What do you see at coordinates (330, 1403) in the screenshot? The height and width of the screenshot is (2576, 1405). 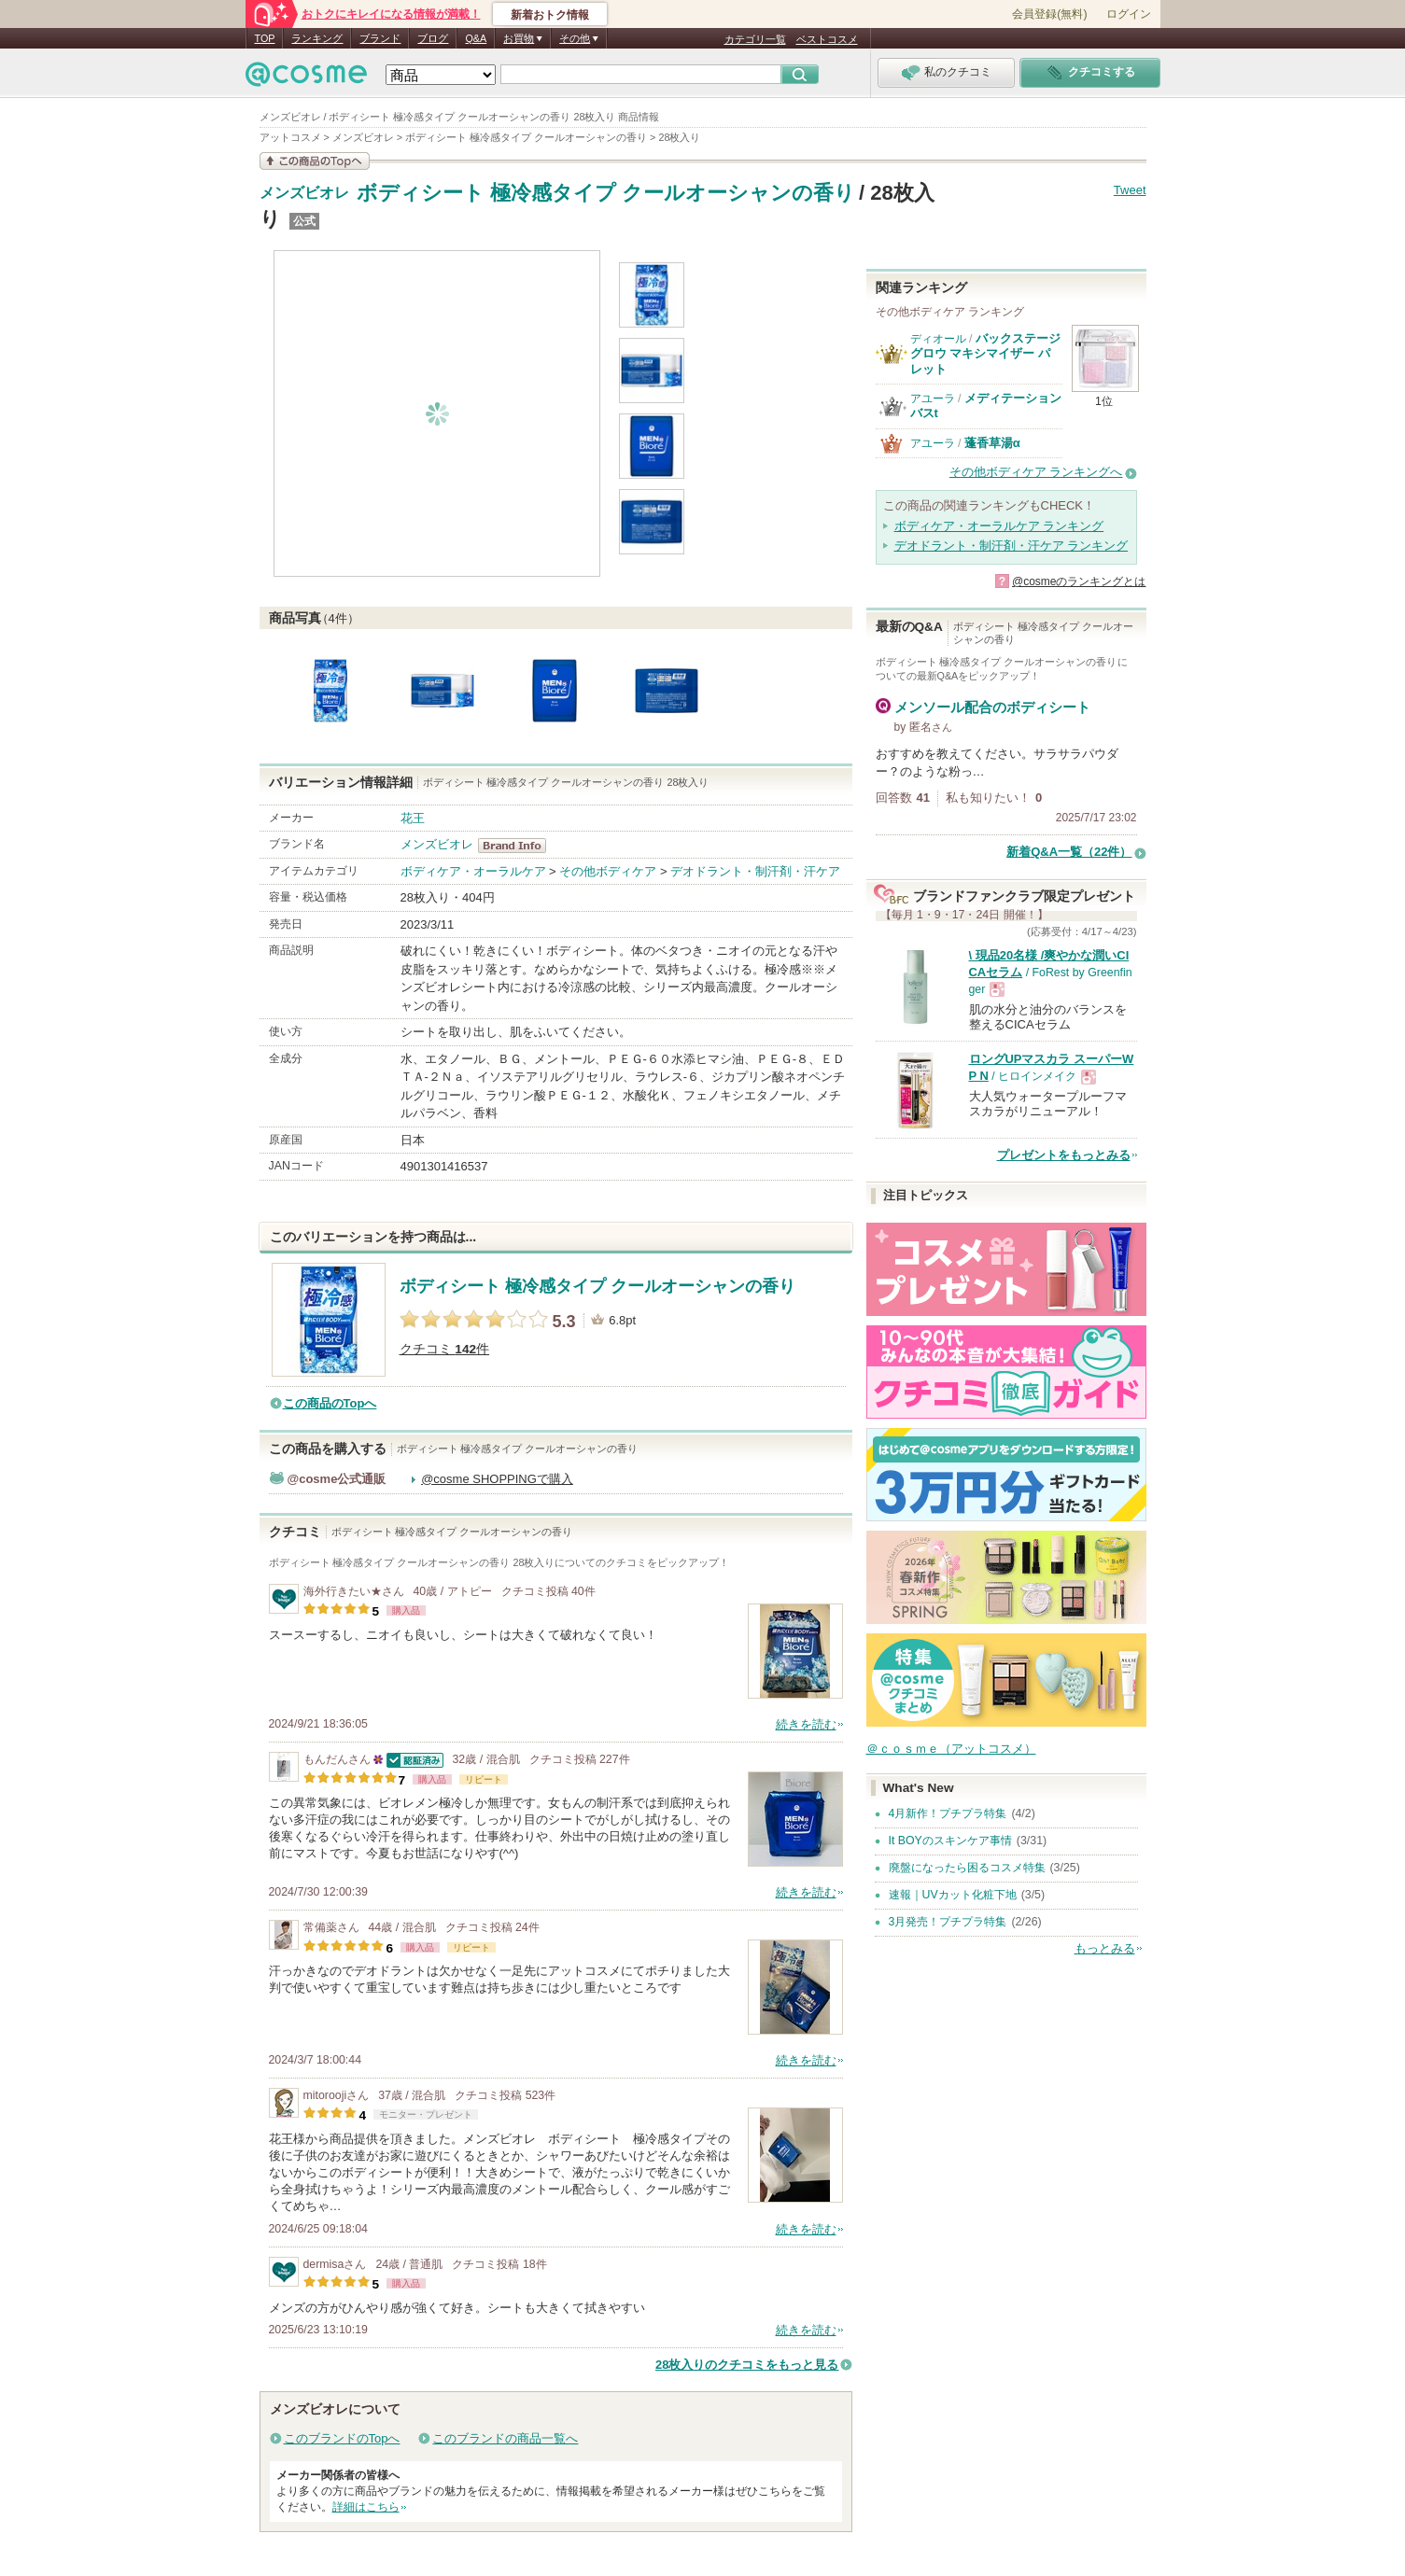 I see `この商品のTopへ` at bounding box center [330, 1403].